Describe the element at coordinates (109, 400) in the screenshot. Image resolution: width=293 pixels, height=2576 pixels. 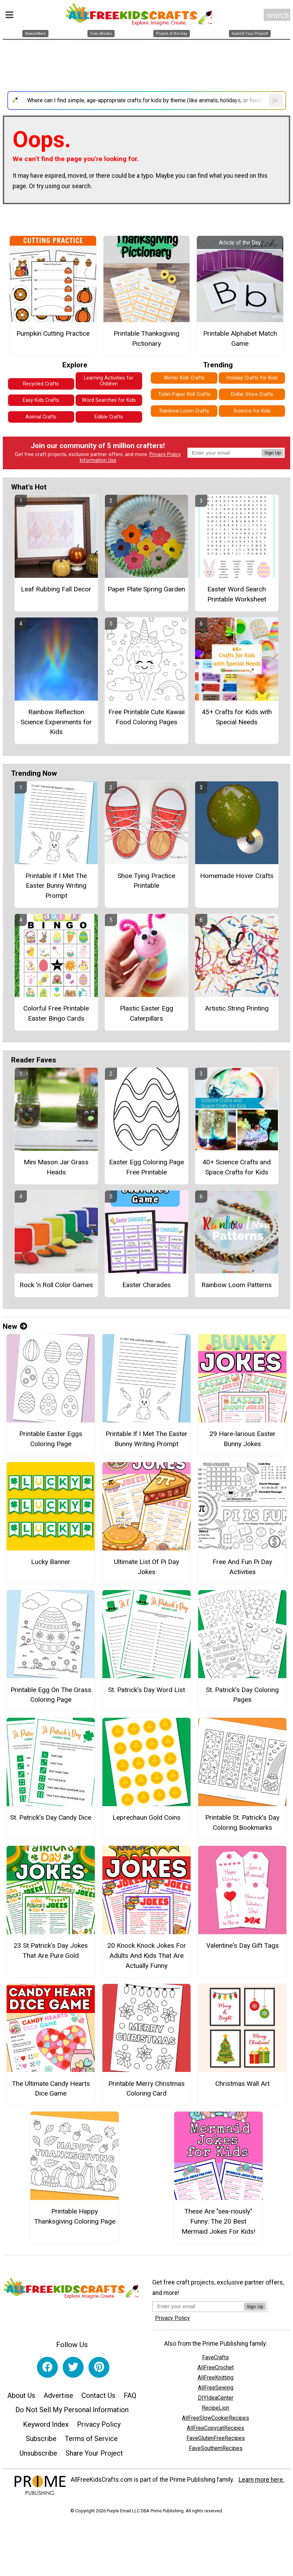
I see `Word Searches for Kids` at that location.